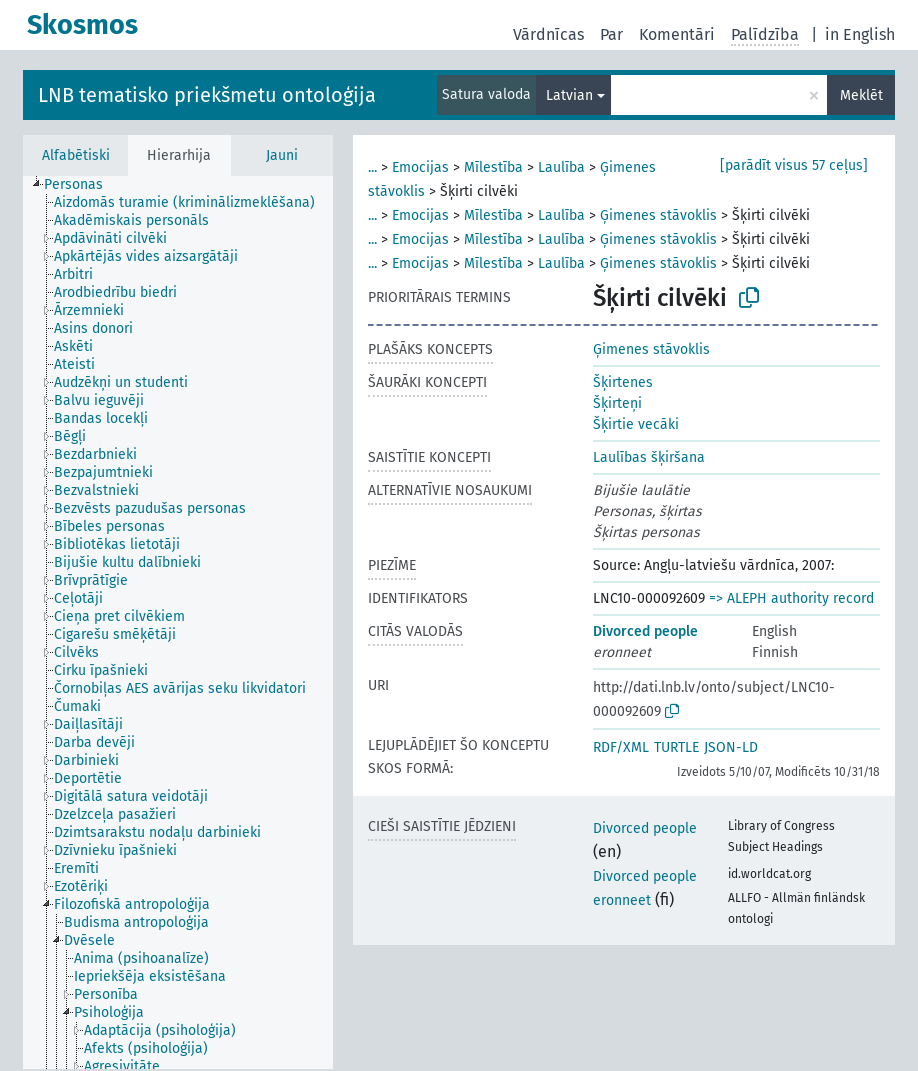 This screenshot has width=918, height=1071. Describe the element at coordinates (561, 167) in the screenshot. I see `Laulība` at that location.